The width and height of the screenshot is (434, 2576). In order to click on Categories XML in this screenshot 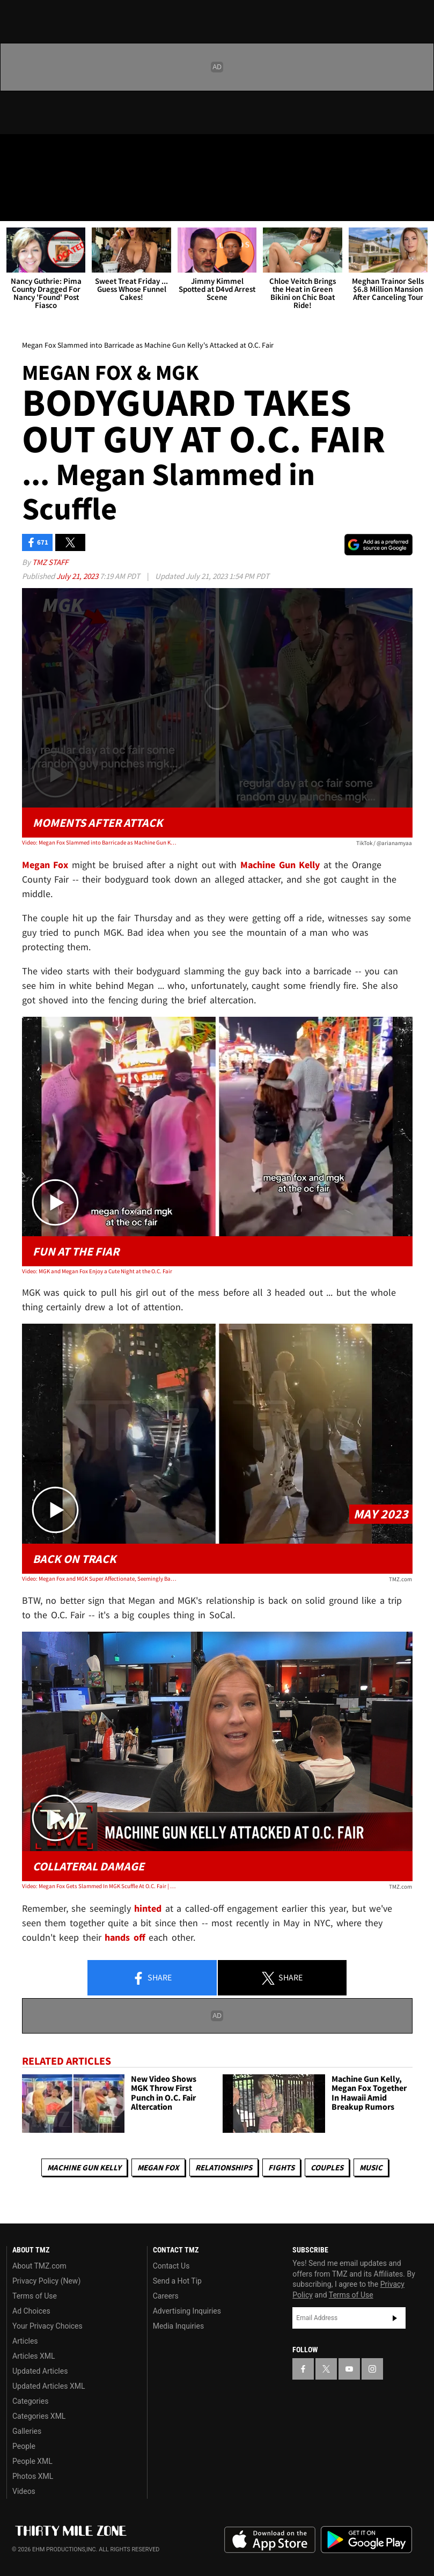, I will do `click(38, 2416)`.